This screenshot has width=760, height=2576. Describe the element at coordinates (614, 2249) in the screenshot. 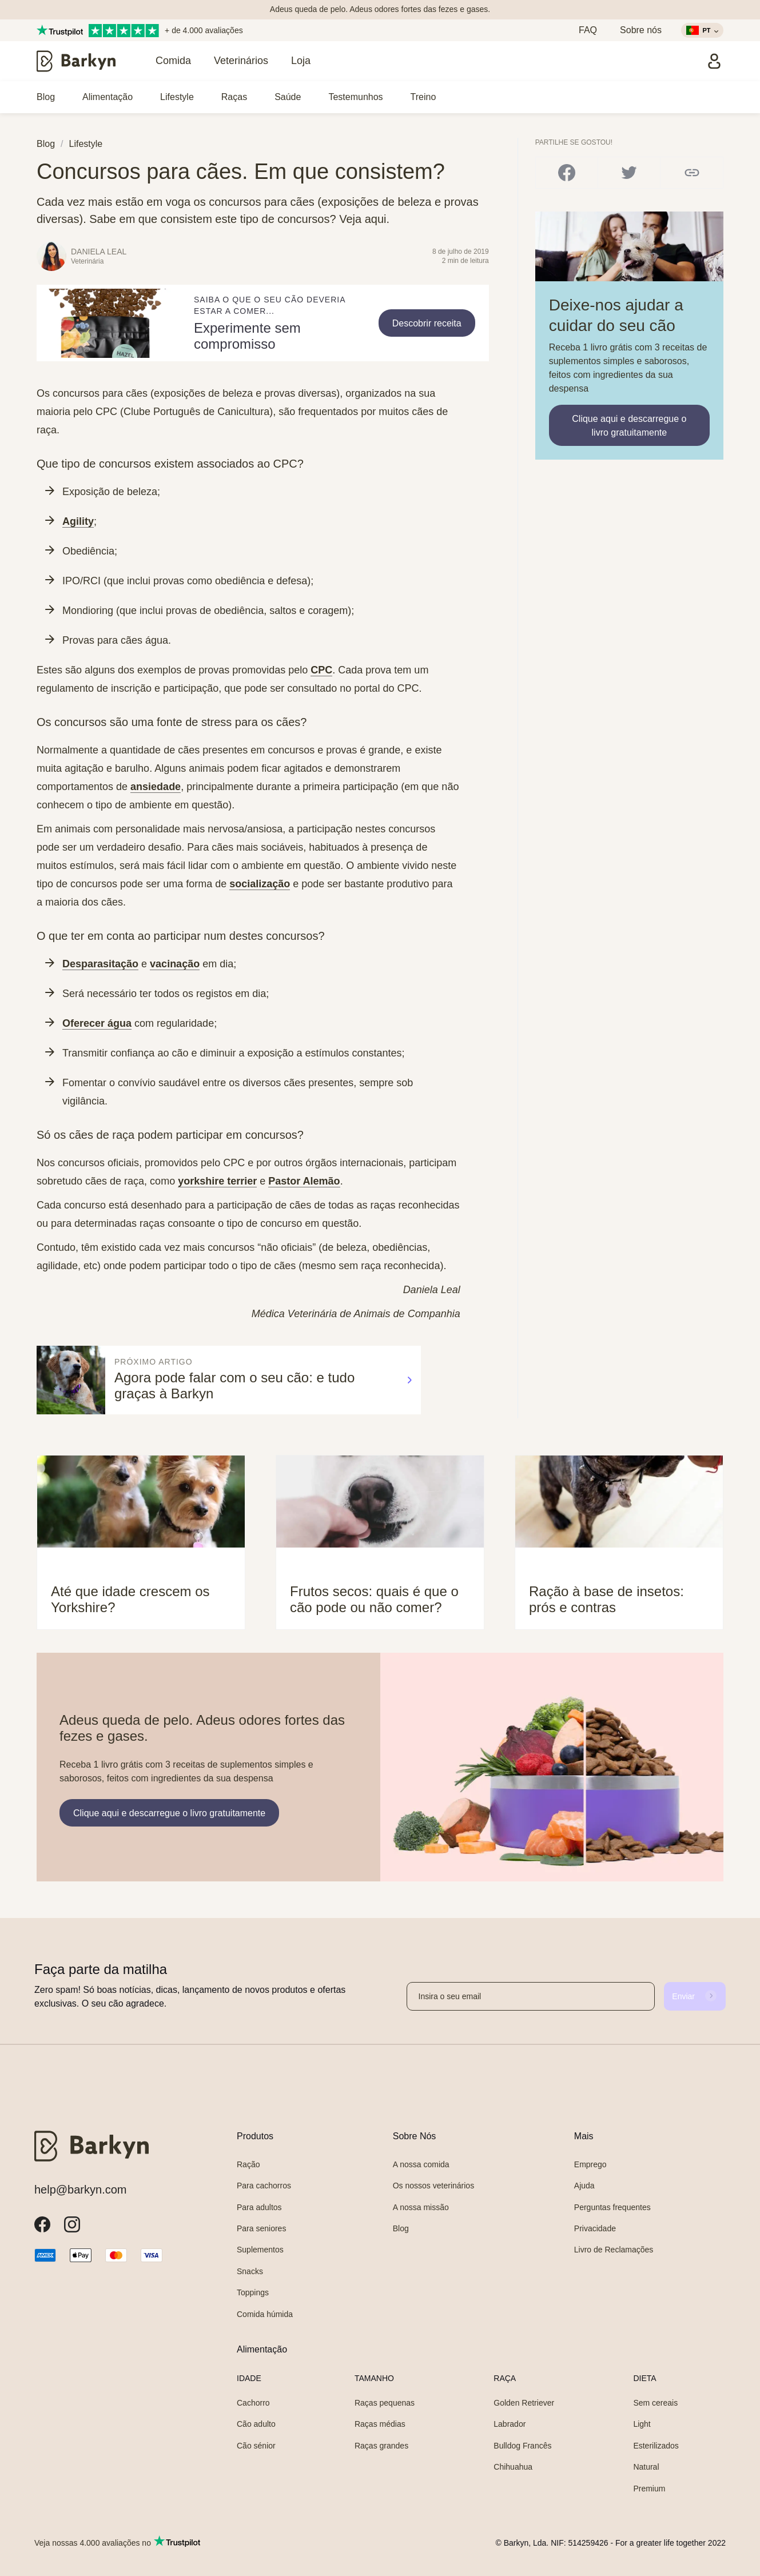

I see `Livro de Reclamações` at that location.